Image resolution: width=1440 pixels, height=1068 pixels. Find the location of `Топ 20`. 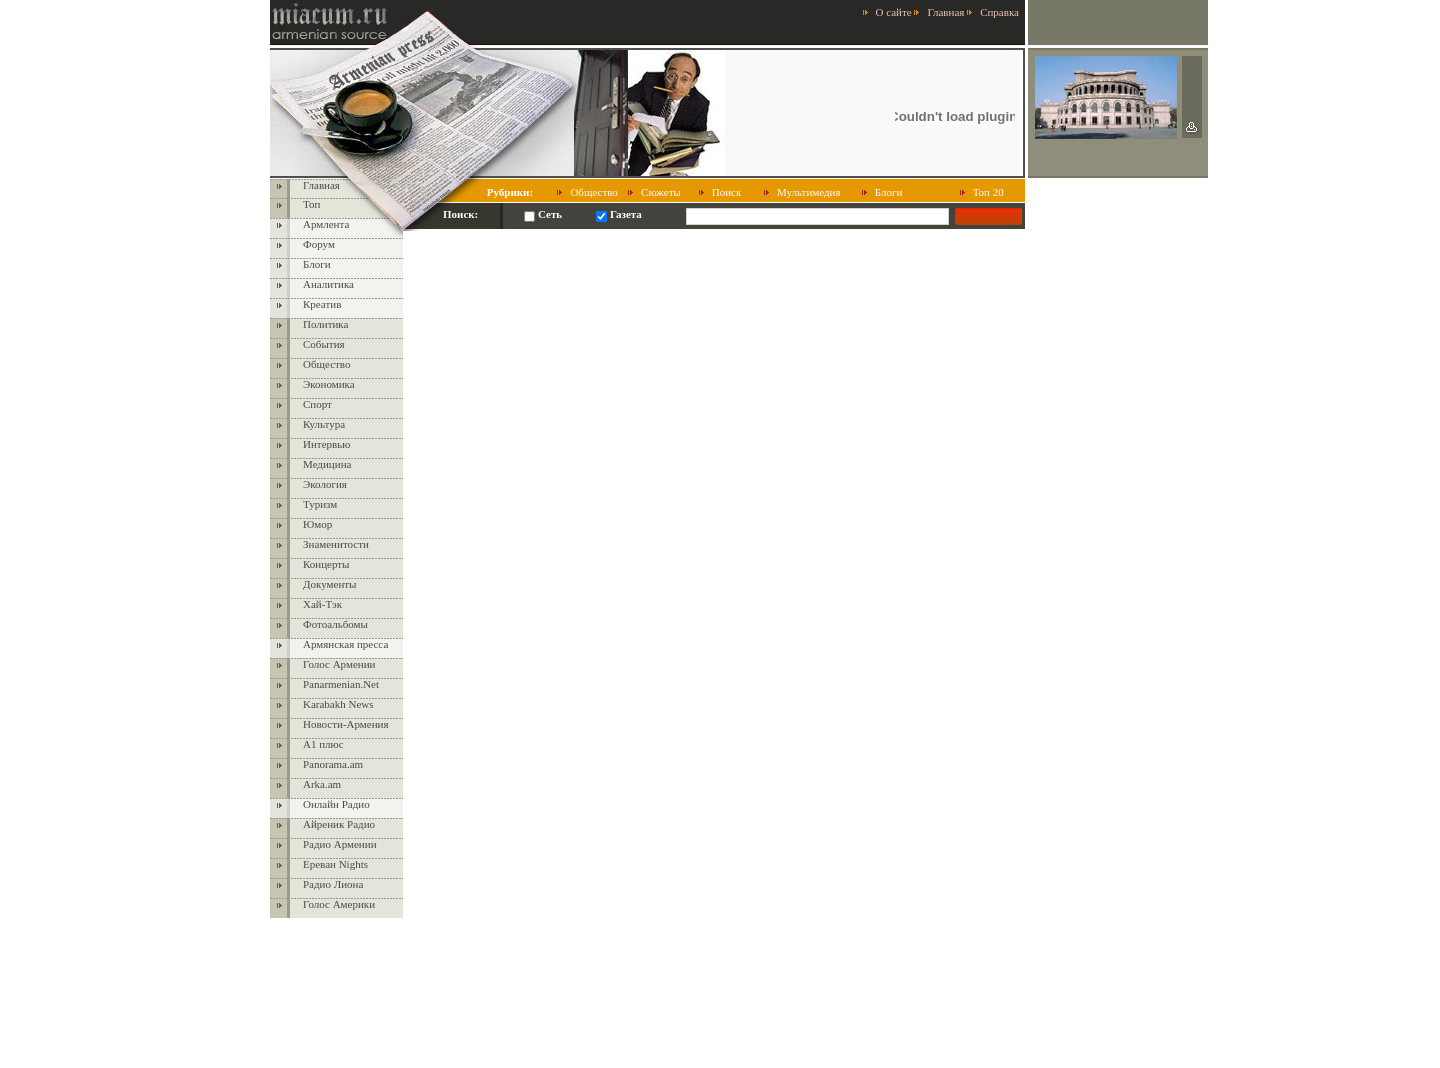

Топ 20 is located at coordinates (988, 192).